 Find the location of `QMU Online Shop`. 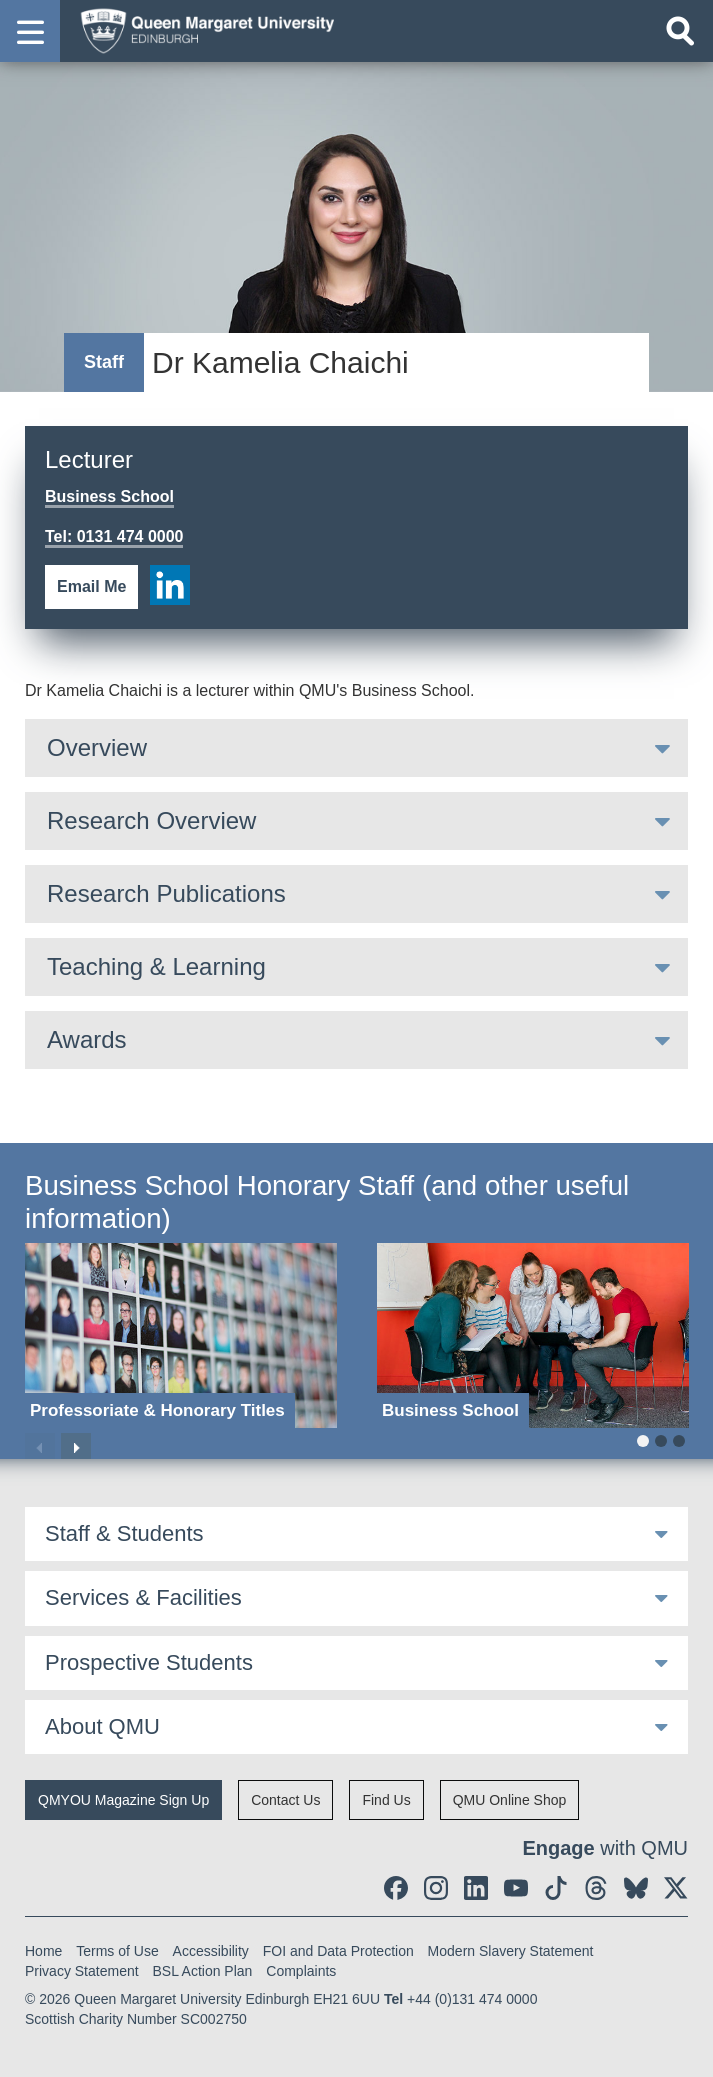

QMU Online Shop is located at coordinates (510, 1800).